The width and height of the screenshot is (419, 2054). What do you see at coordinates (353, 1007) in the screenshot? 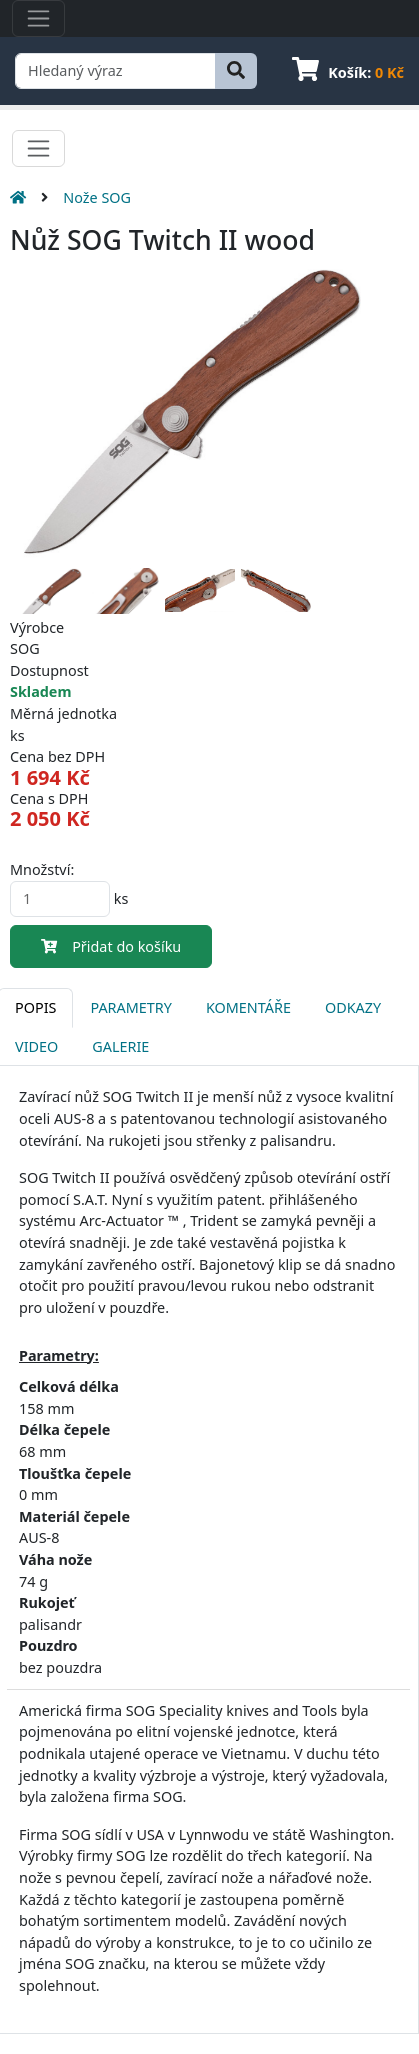
I see `Odkazy [tab]` at bounding box center [353, 1007].